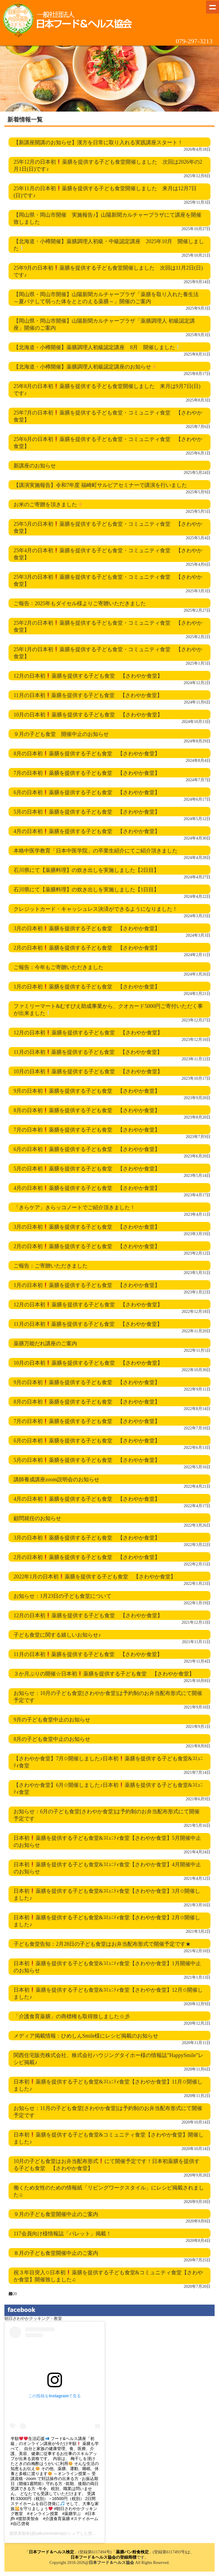 This screenshot has width=219, height=2576. What do you see at coordinates (37, 1518) in the screenshot?
I see `顧問就任のお知らせ` at bounding box center [37, 1518].